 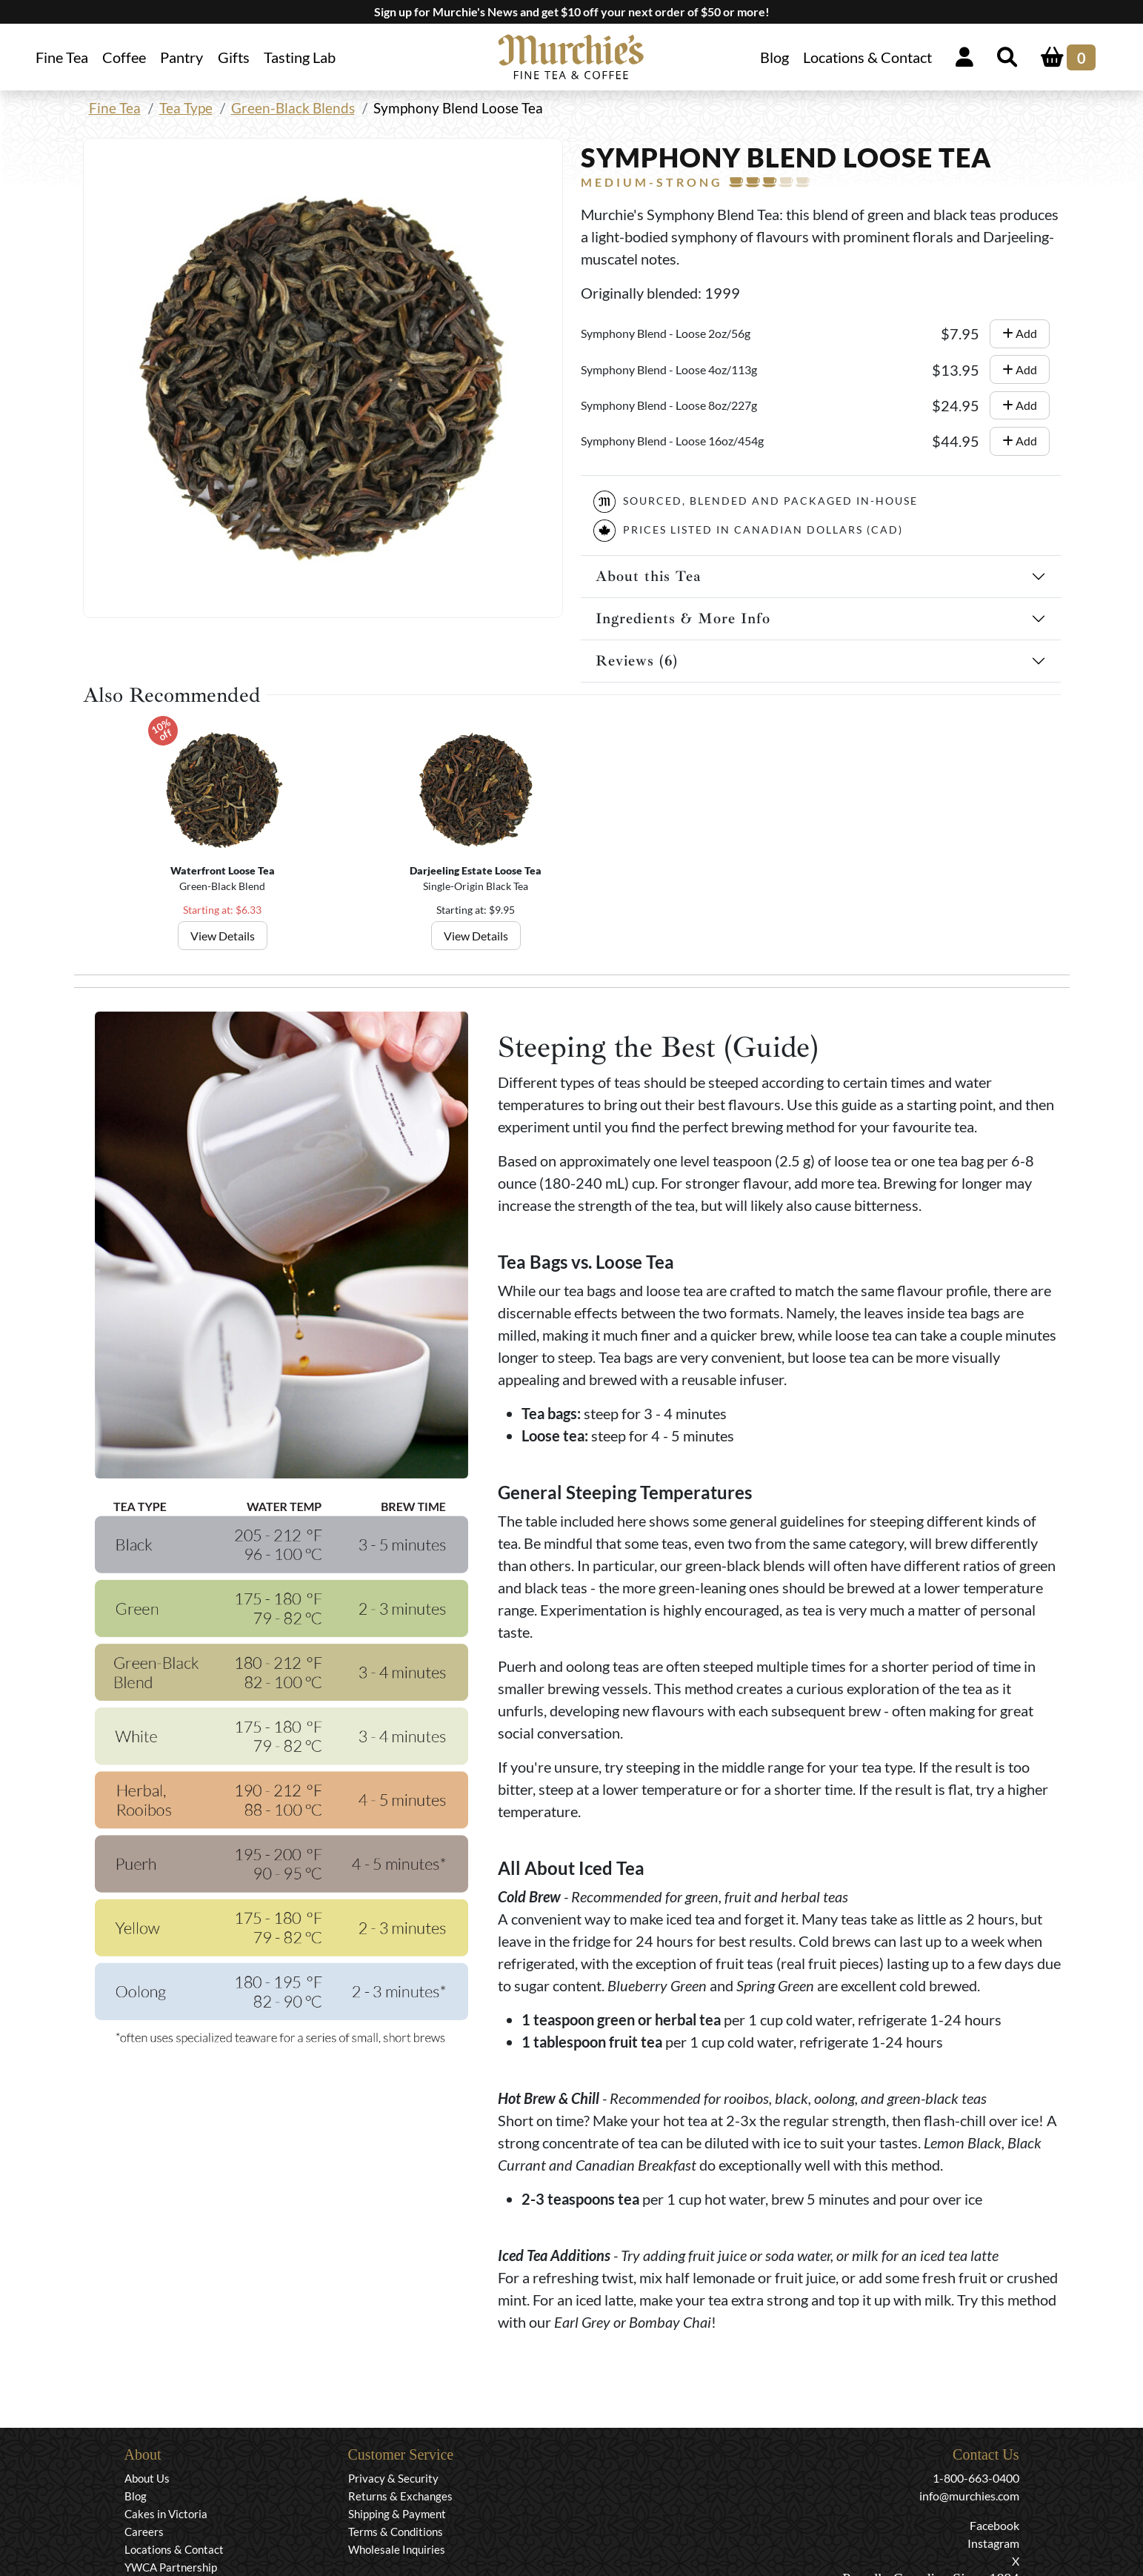 What do you see at coordinates (649, 576) in the screenshot?
I see `About this Tea` at bounding box center [649, 576].